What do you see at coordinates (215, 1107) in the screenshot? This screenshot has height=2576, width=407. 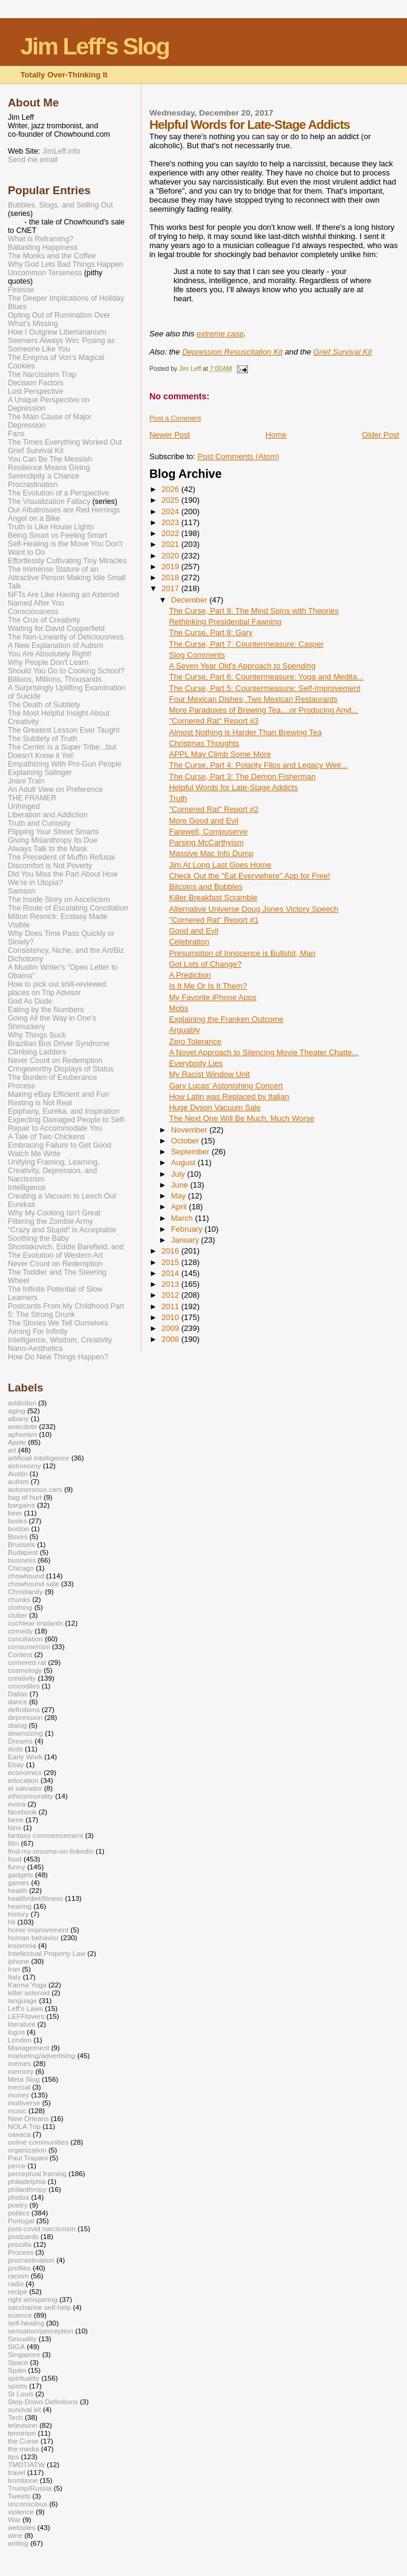 I see `Huge Dyson Vacuum Sale` at bounding box center [215, 1107].